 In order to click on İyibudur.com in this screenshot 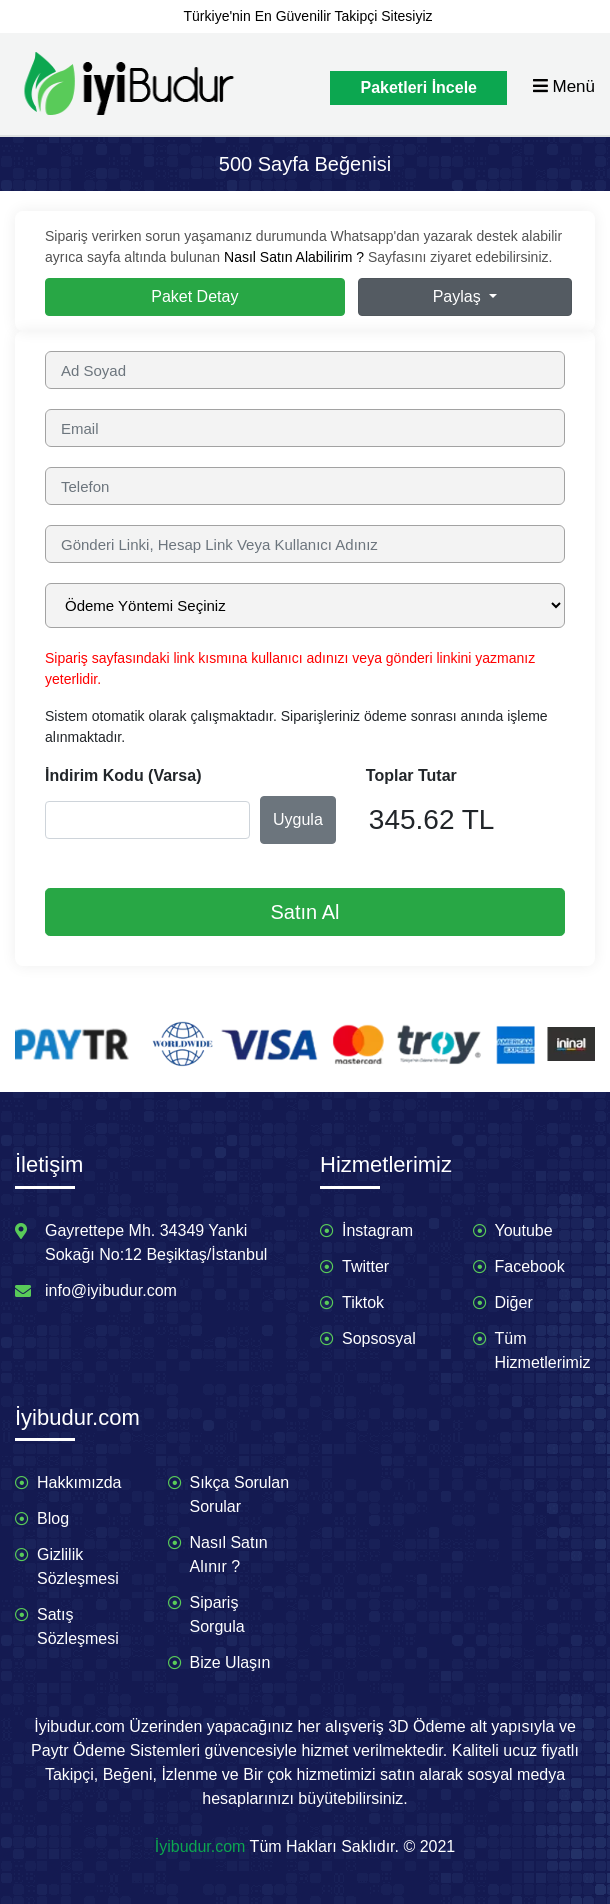, I will do `click(200, 1846)`.